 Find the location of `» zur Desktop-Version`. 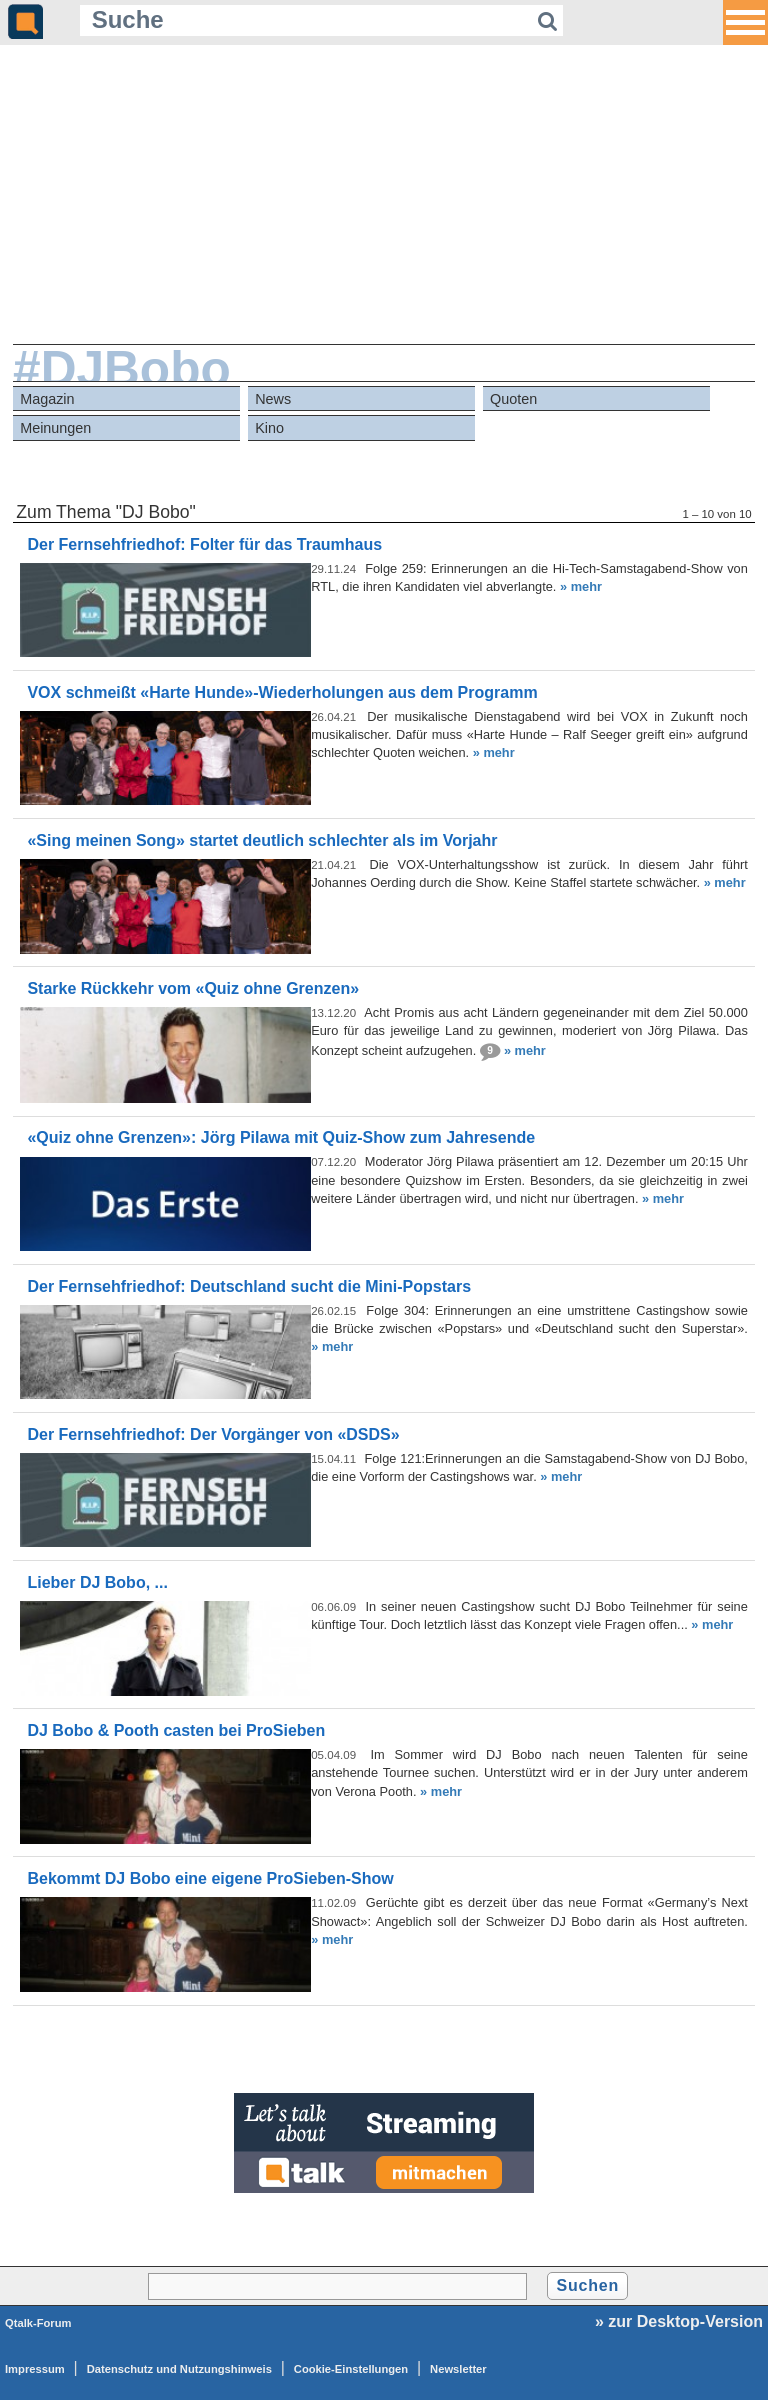

» zur Desktop-Version is located at coordinates (679, 2321).